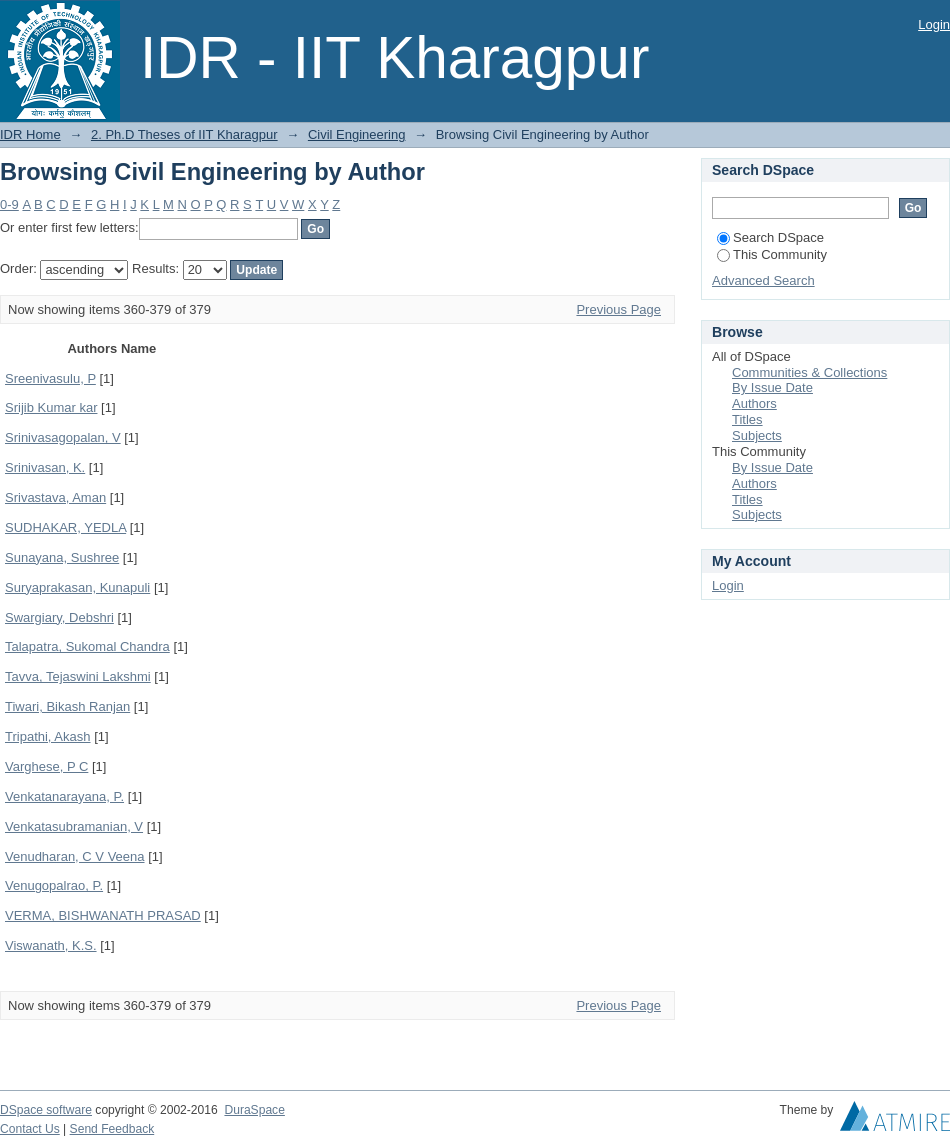 This screenshot has width=950, height=1141. I want to click on Titles, so click(747, 419).